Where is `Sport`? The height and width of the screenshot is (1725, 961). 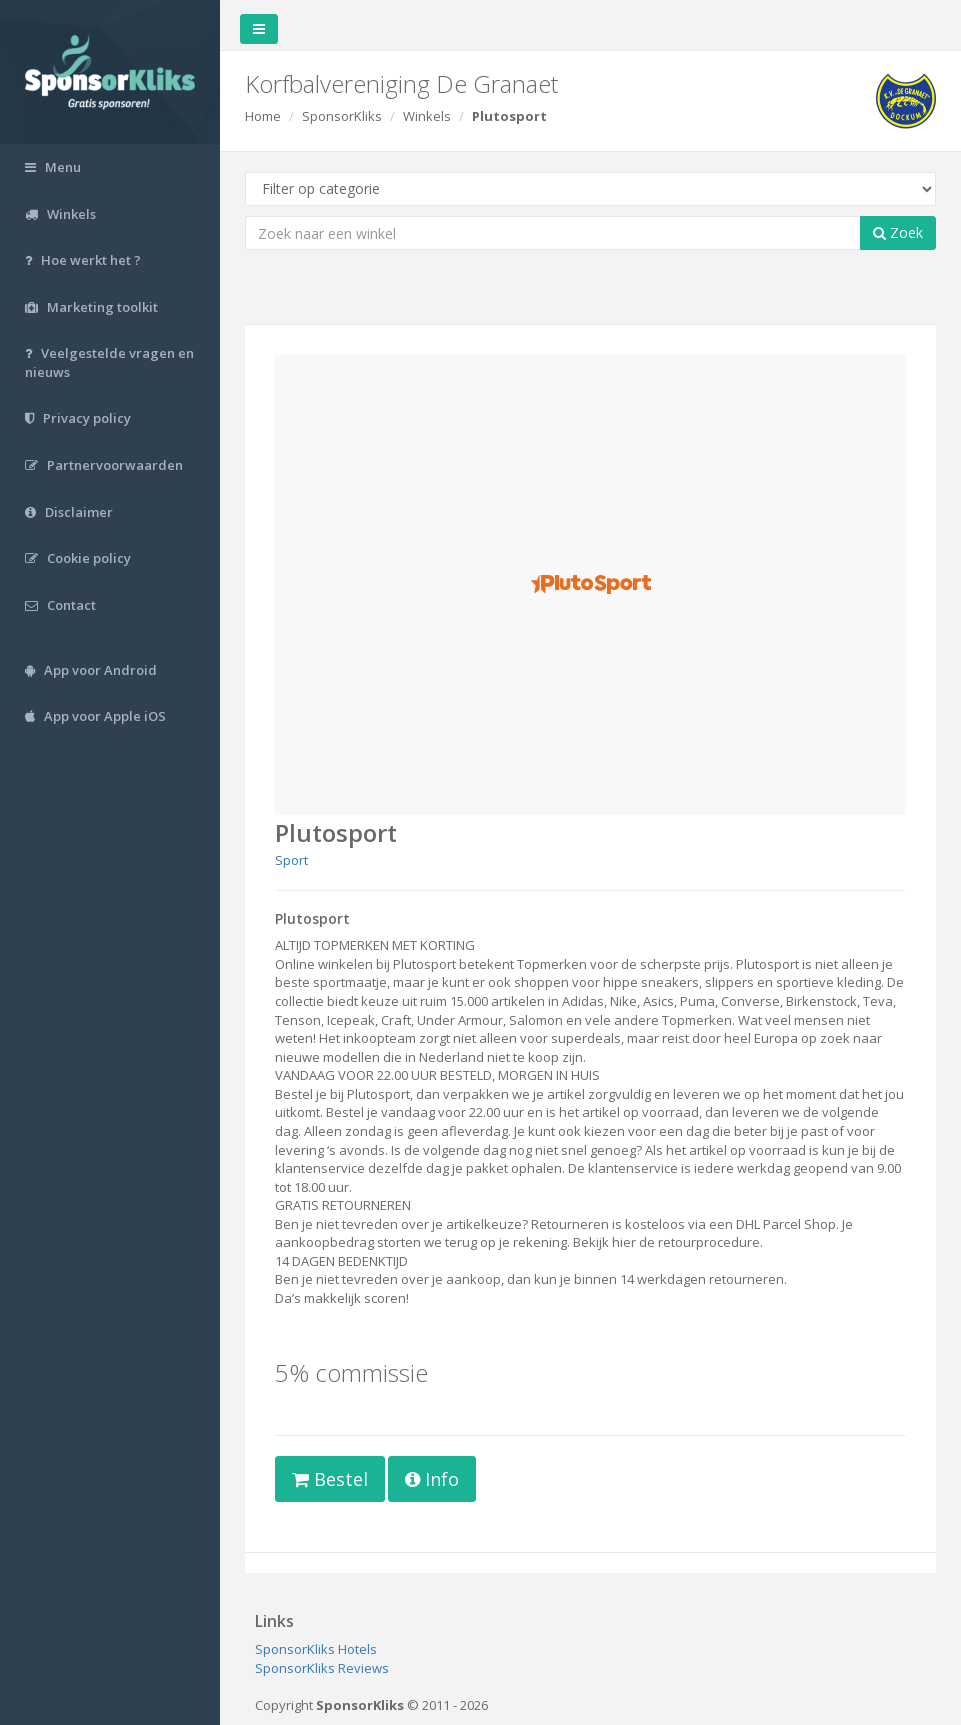
Sport is located at coordinates (291, 860).